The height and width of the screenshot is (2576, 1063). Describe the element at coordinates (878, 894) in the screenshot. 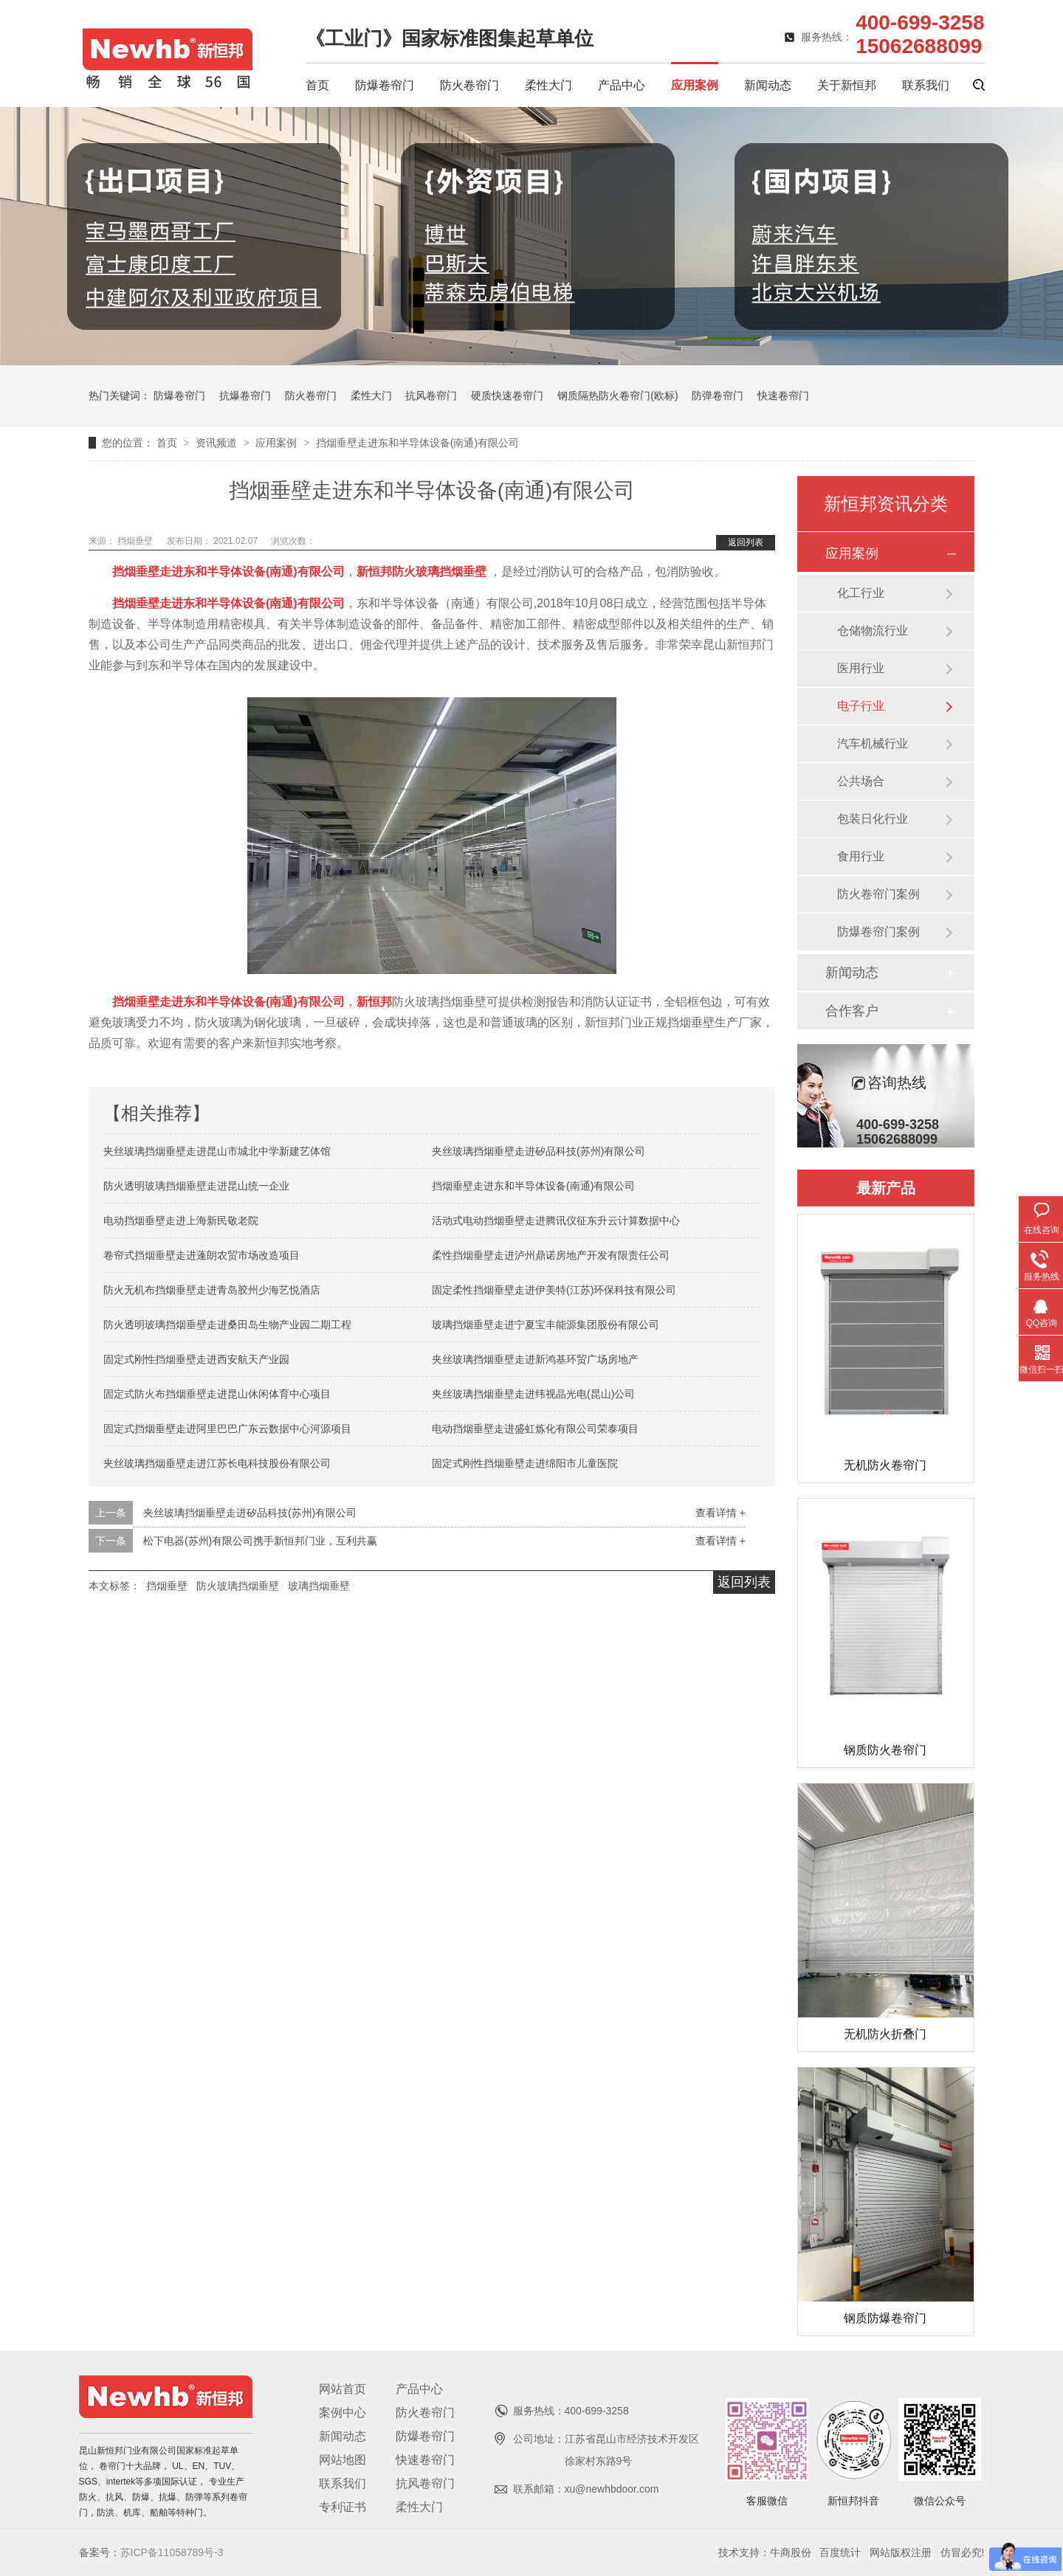

I see `防火卷帘门案例` at that location.